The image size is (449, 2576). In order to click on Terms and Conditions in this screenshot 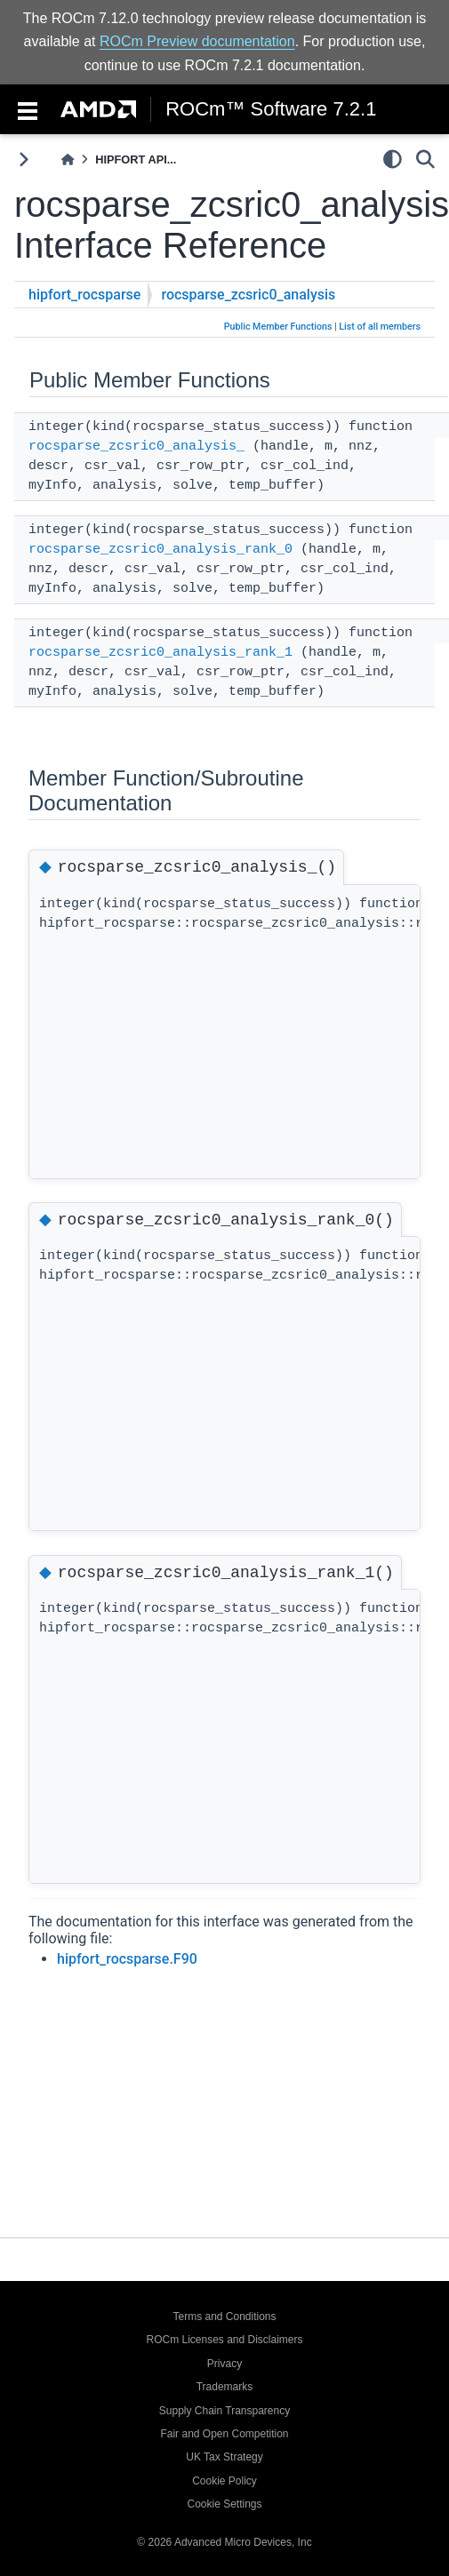, I will do `click(224, 2316)`.